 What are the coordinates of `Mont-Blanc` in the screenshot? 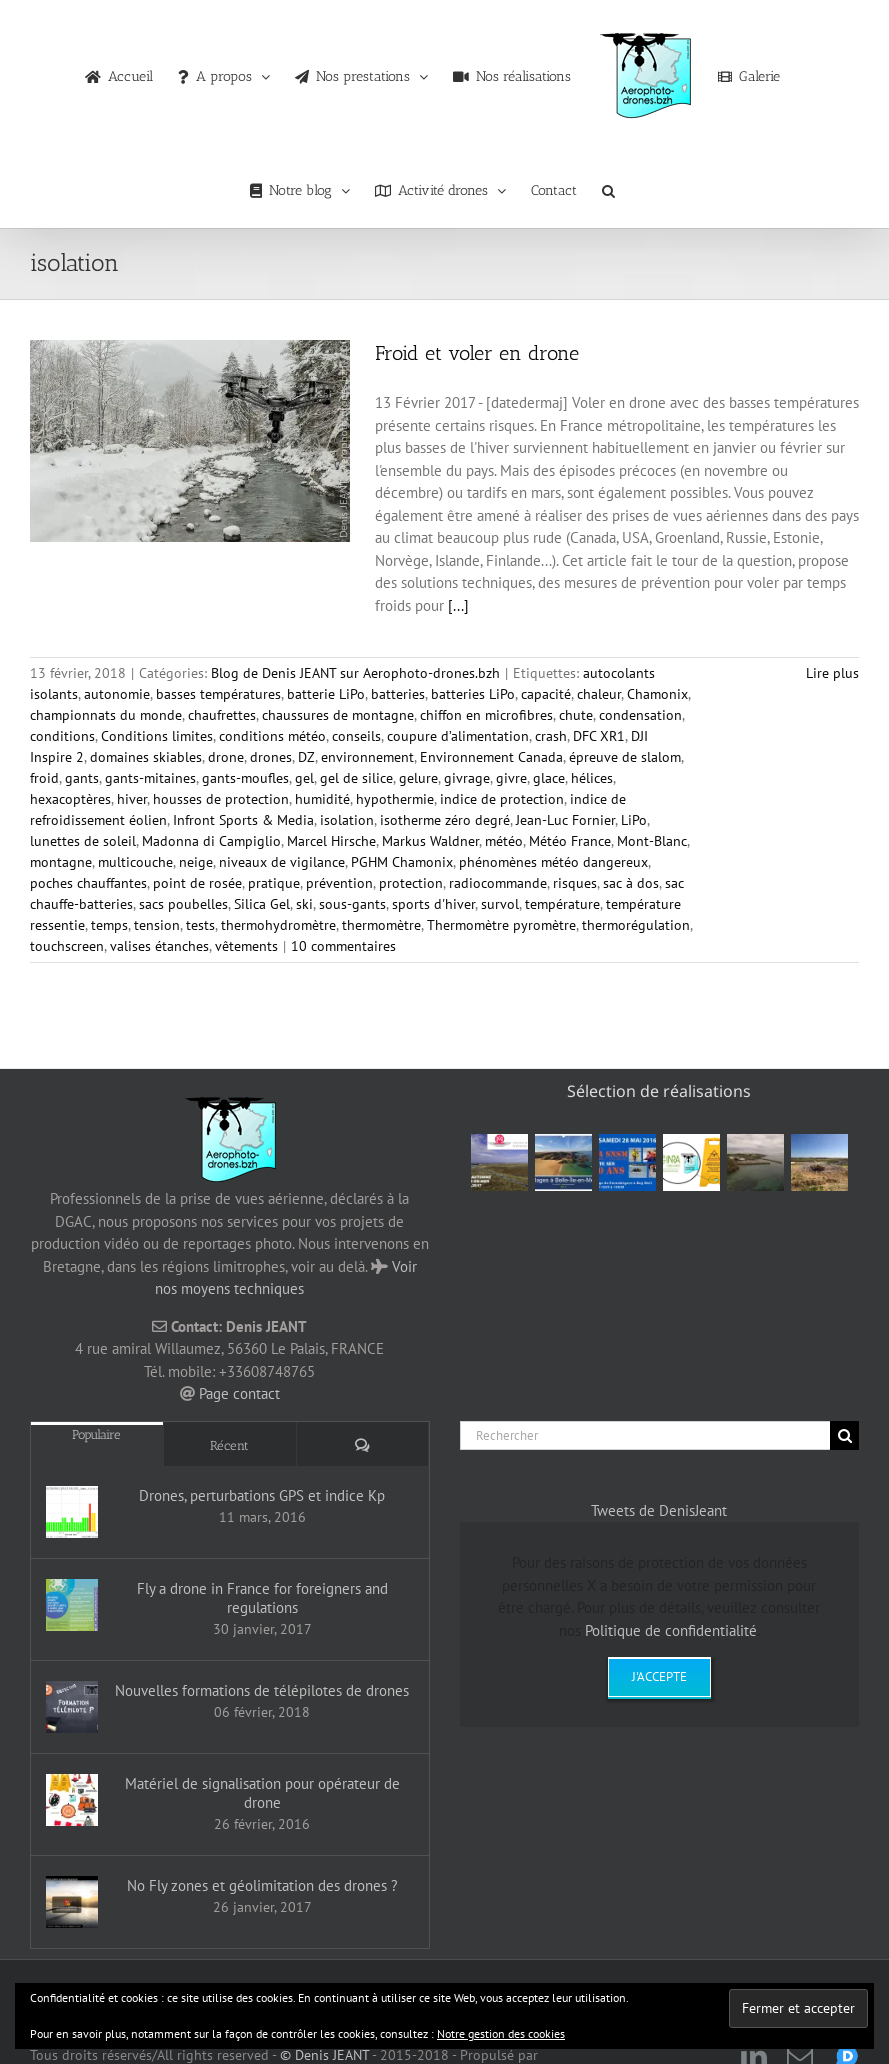 It's located at (652, 841).